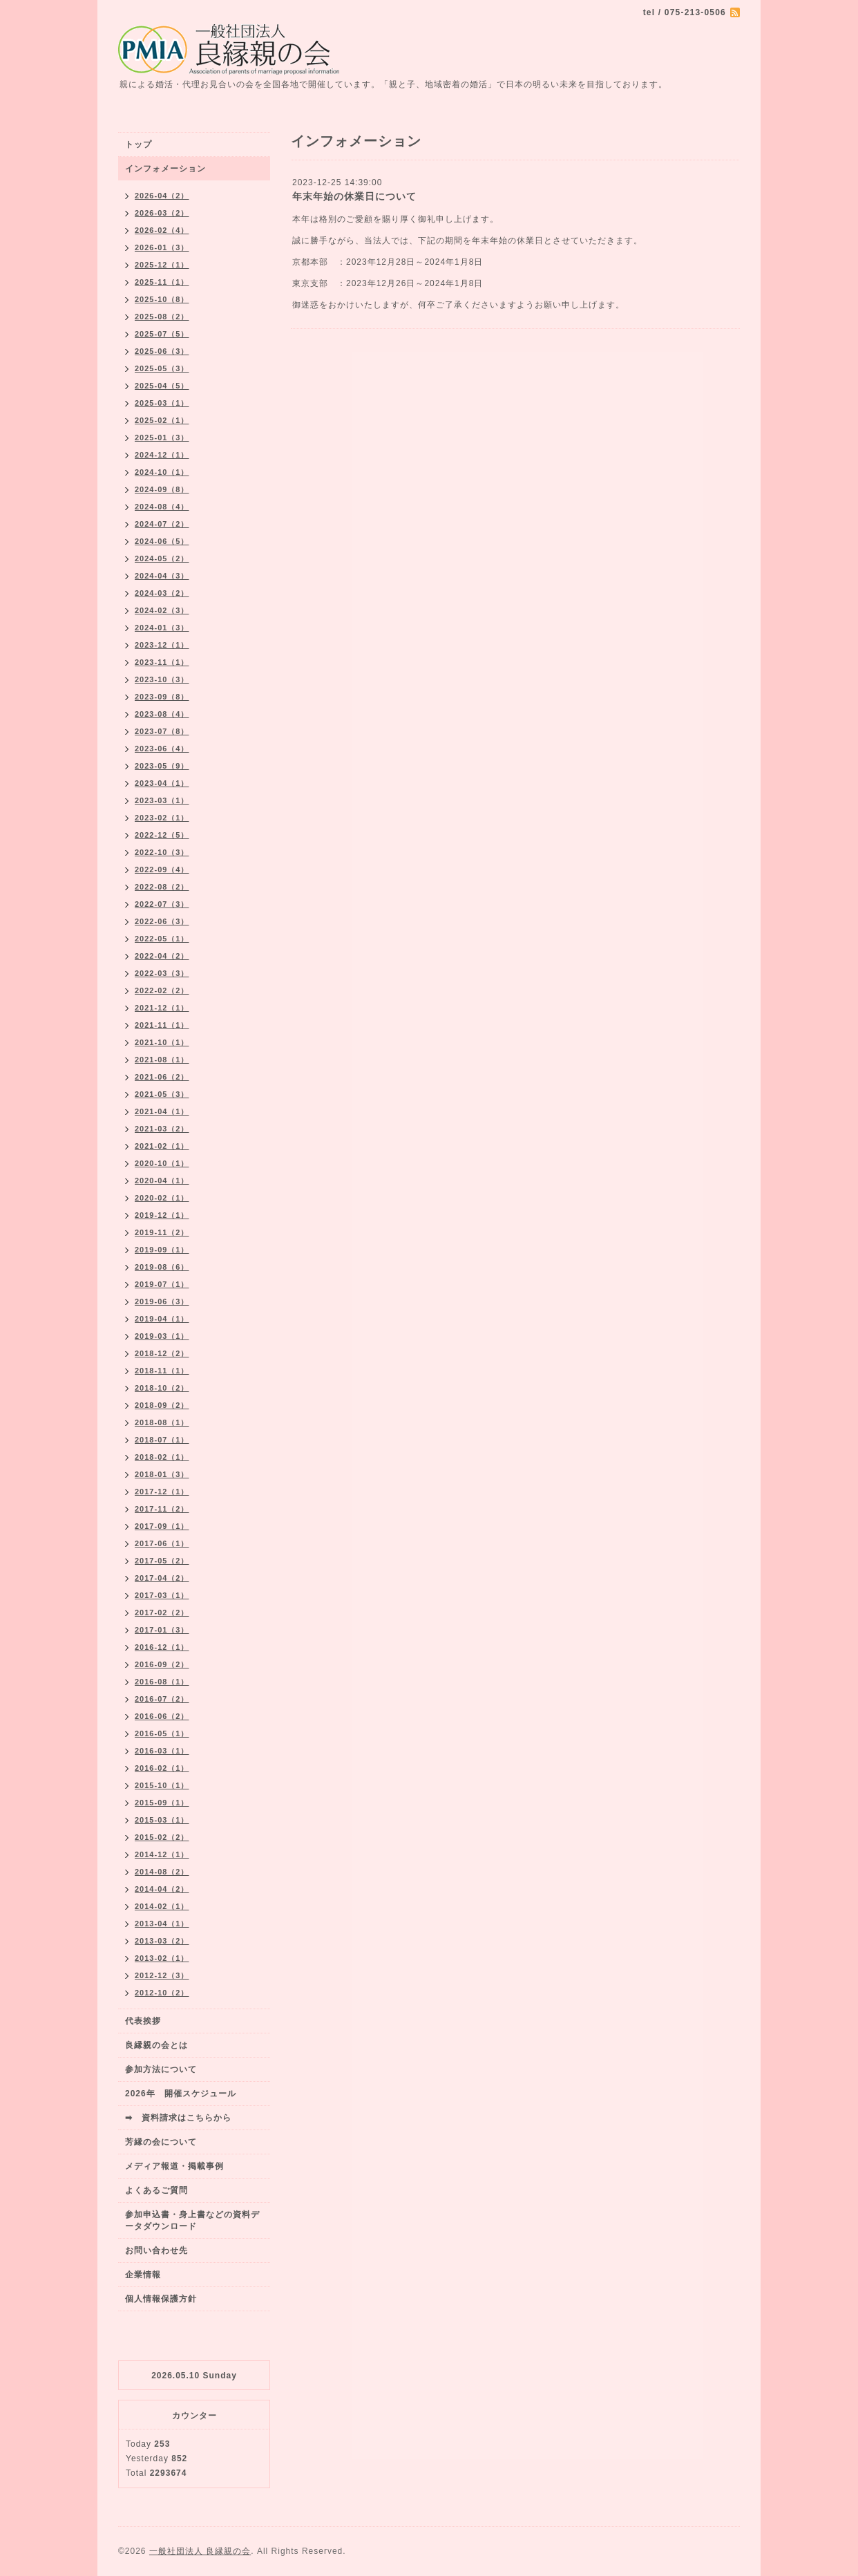  What do you see at coordinates (162, 1872) in the screenshot?
I see `2014-08（2）` at bounding box center [162, 1872].